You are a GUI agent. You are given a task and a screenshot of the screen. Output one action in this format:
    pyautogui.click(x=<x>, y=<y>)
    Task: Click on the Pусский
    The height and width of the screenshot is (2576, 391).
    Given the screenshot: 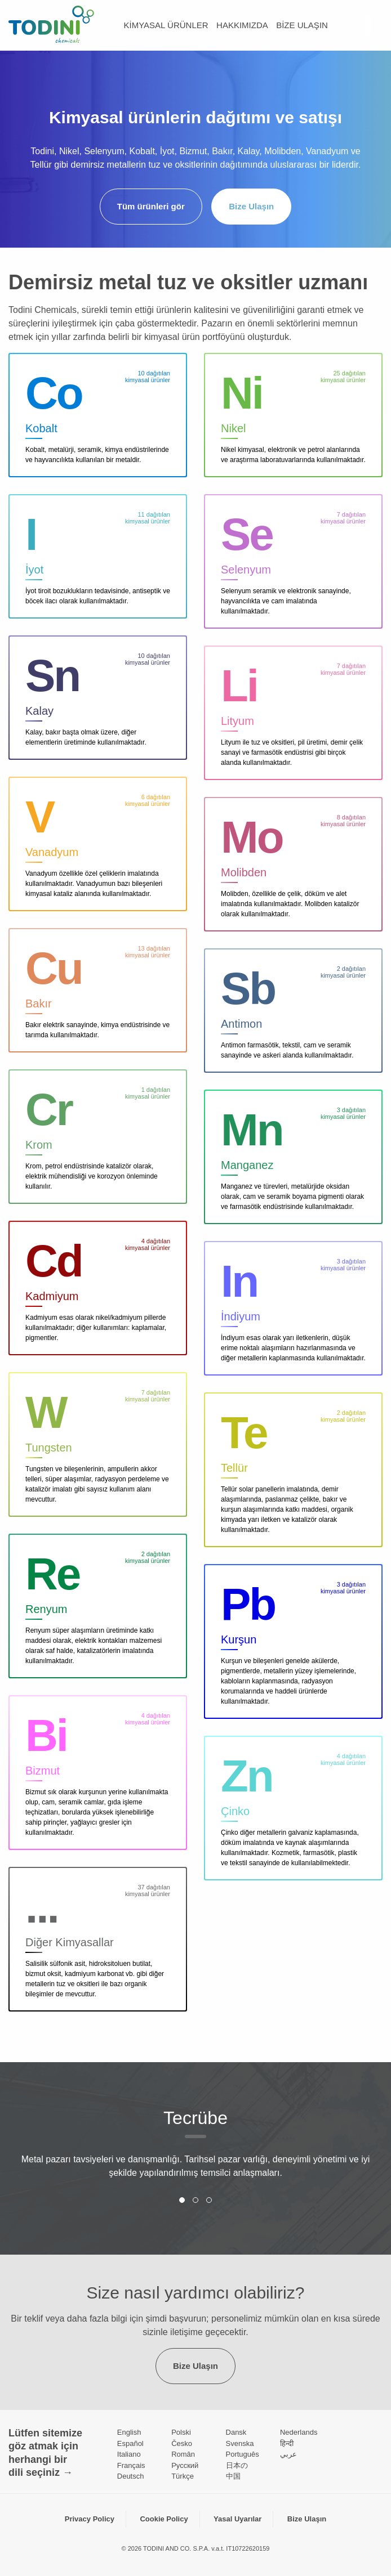 What is the action you would take?
    pyautogui.click(x=184, y=2465)
    